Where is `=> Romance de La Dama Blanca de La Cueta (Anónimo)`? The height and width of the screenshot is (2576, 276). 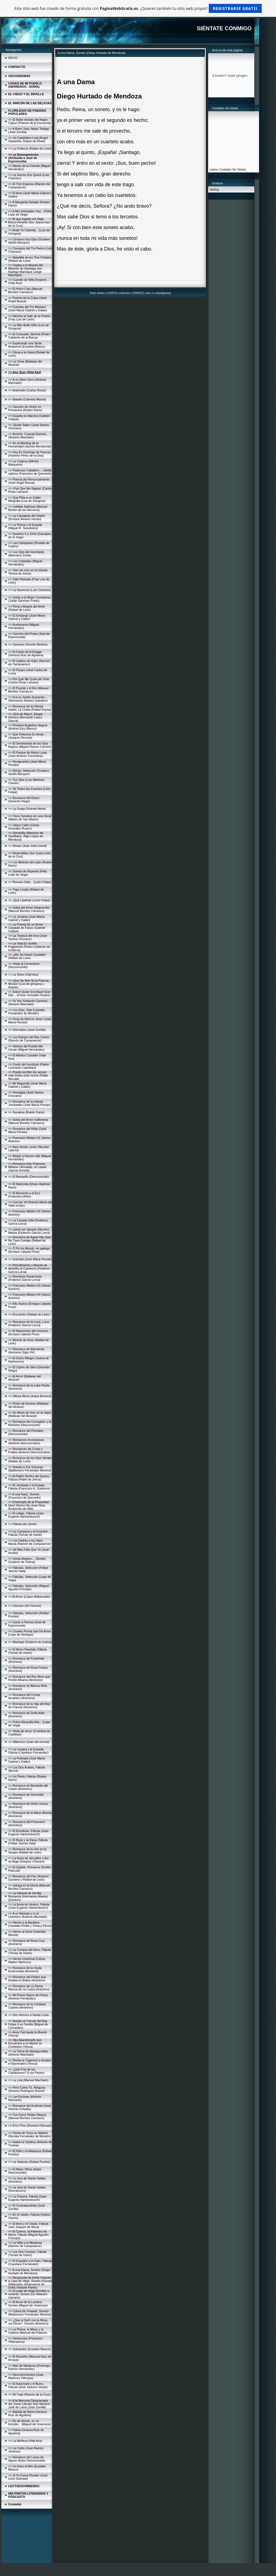 => Romance de La Dama Blanca de La Cueta (Anónimo) is located at coordinates (28, 1987).